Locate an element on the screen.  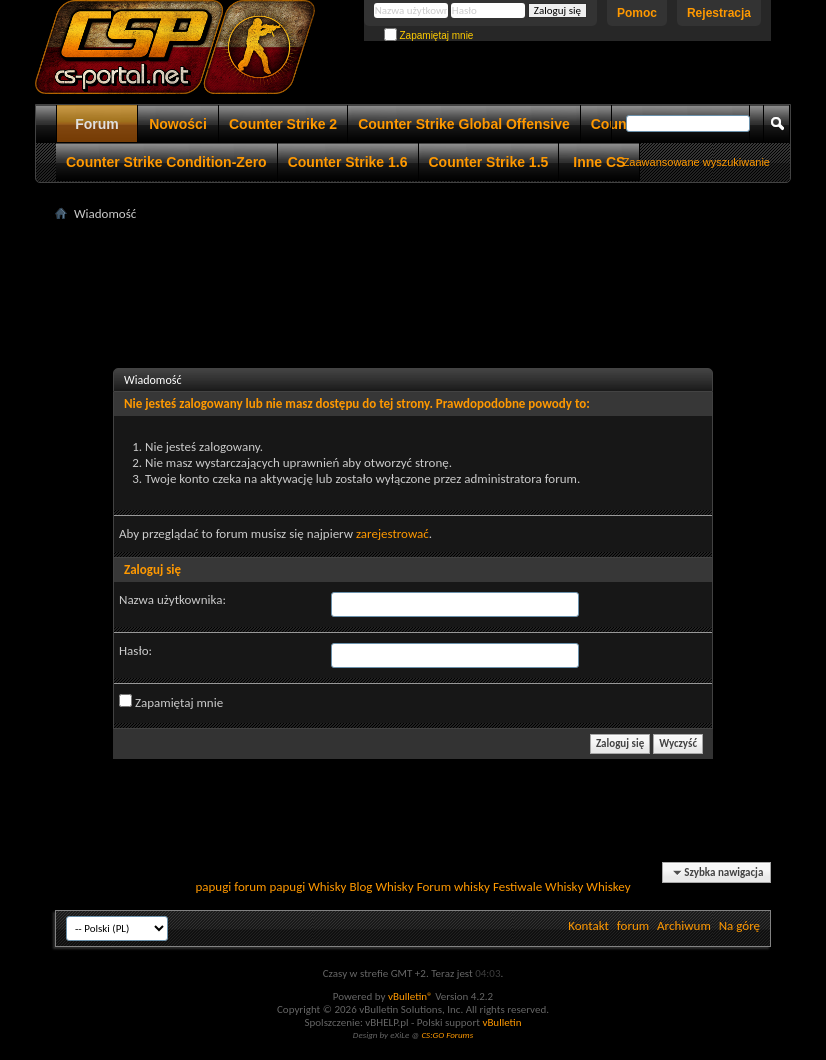
Counter Strike Condition-Zero is located at coordinates (166, 162).